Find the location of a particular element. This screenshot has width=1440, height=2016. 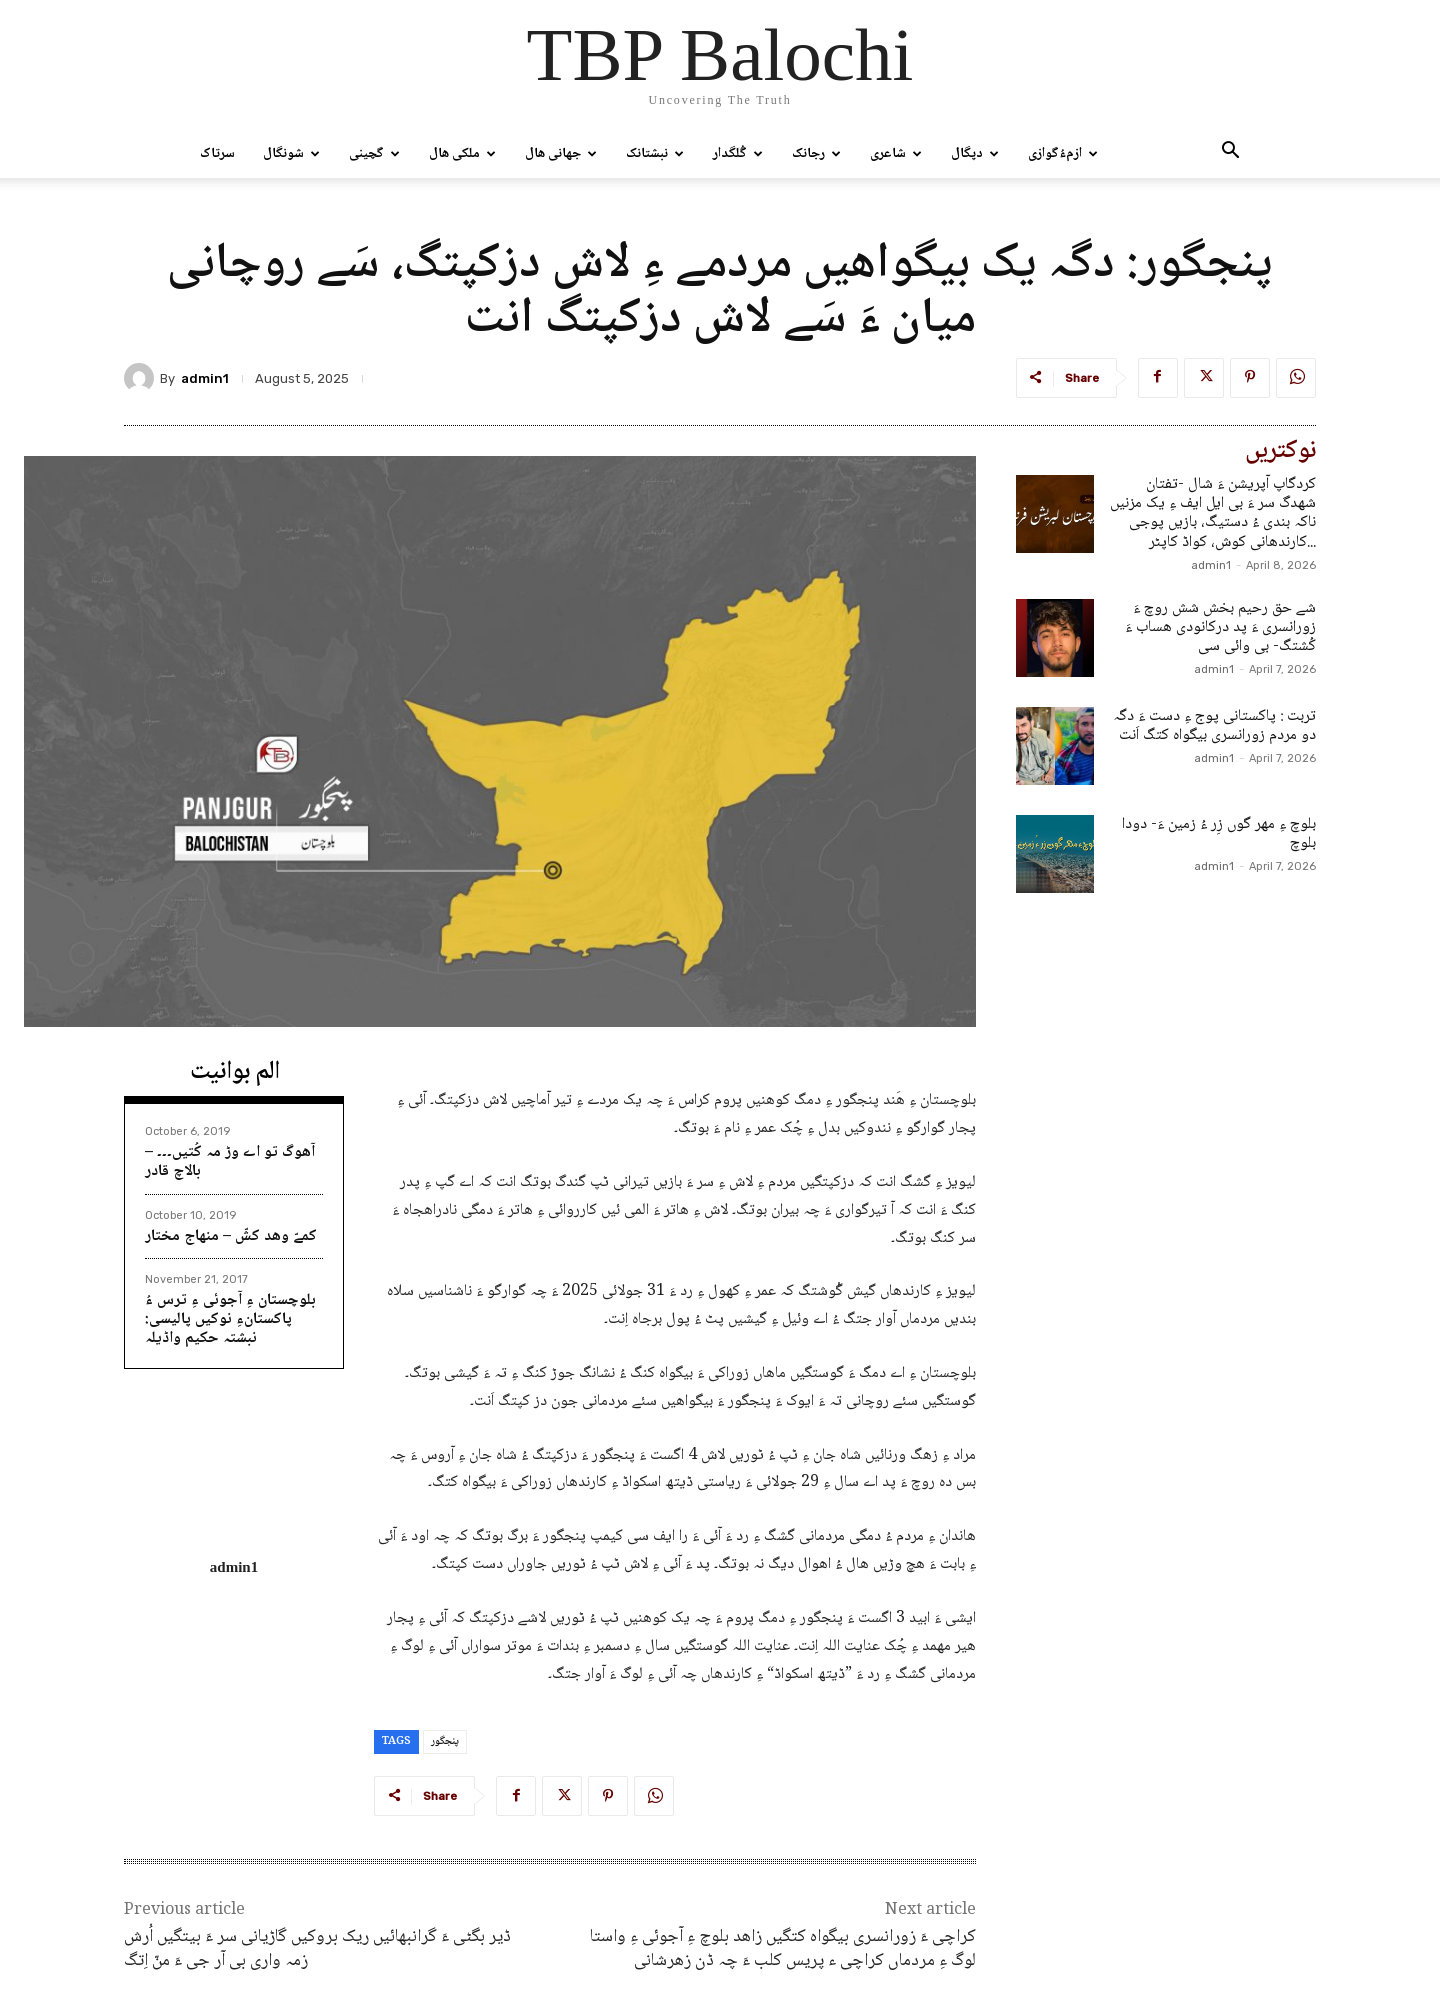

جھانی ھال is located at coordinates (561, 154).